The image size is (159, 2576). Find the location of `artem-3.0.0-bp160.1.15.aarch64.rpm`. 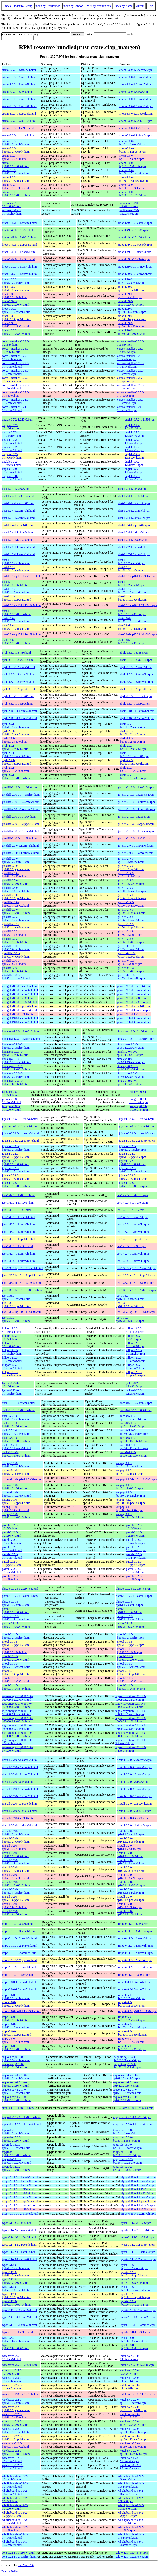

artem-3.0.0-bp160.1.15.aarch64.rpm is located at coordinates (133, 172).